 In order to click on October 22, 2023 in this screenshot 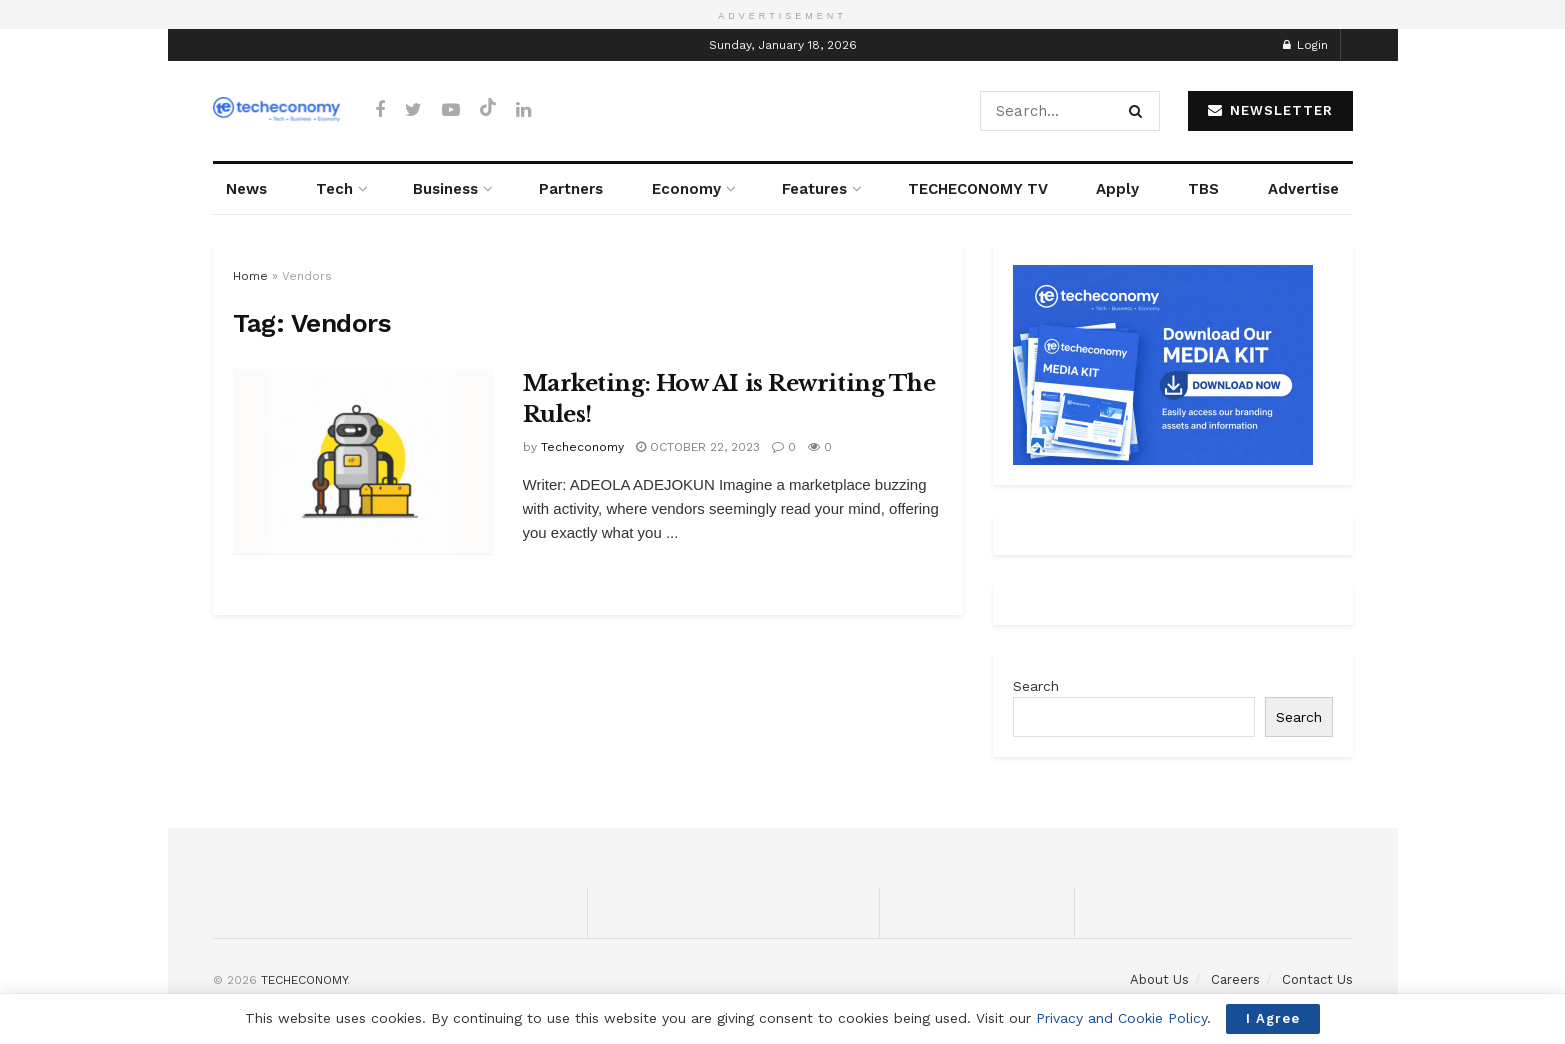, I will do `click(698, 447)`.